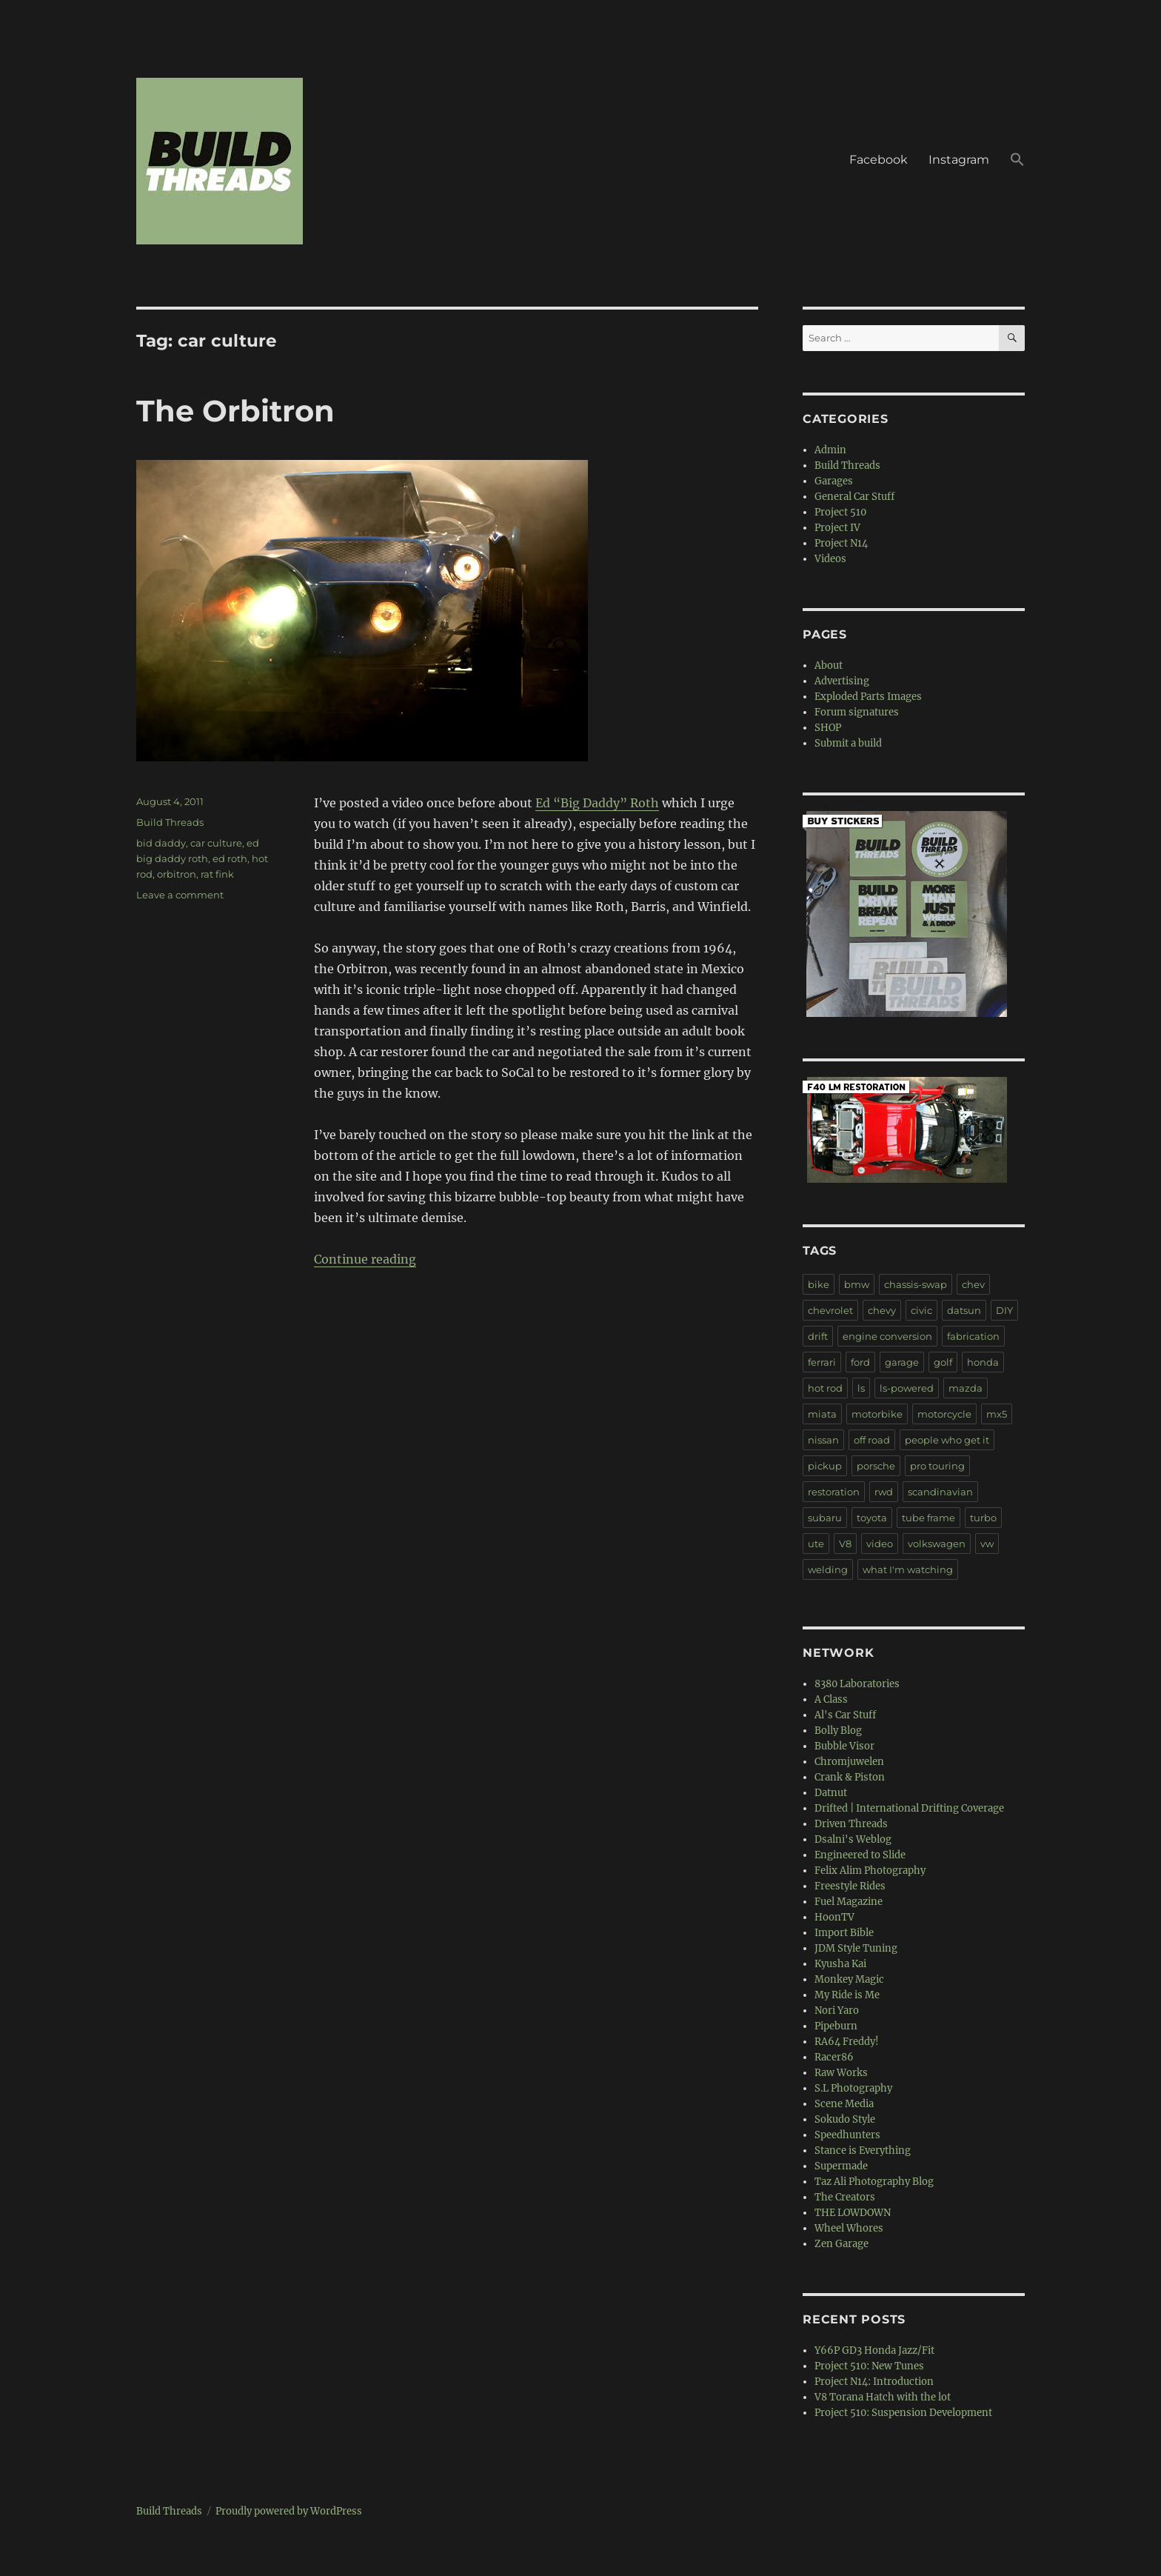  Describe the element at coordinates (828, 665) in the screenshot. I see `About` at that location.